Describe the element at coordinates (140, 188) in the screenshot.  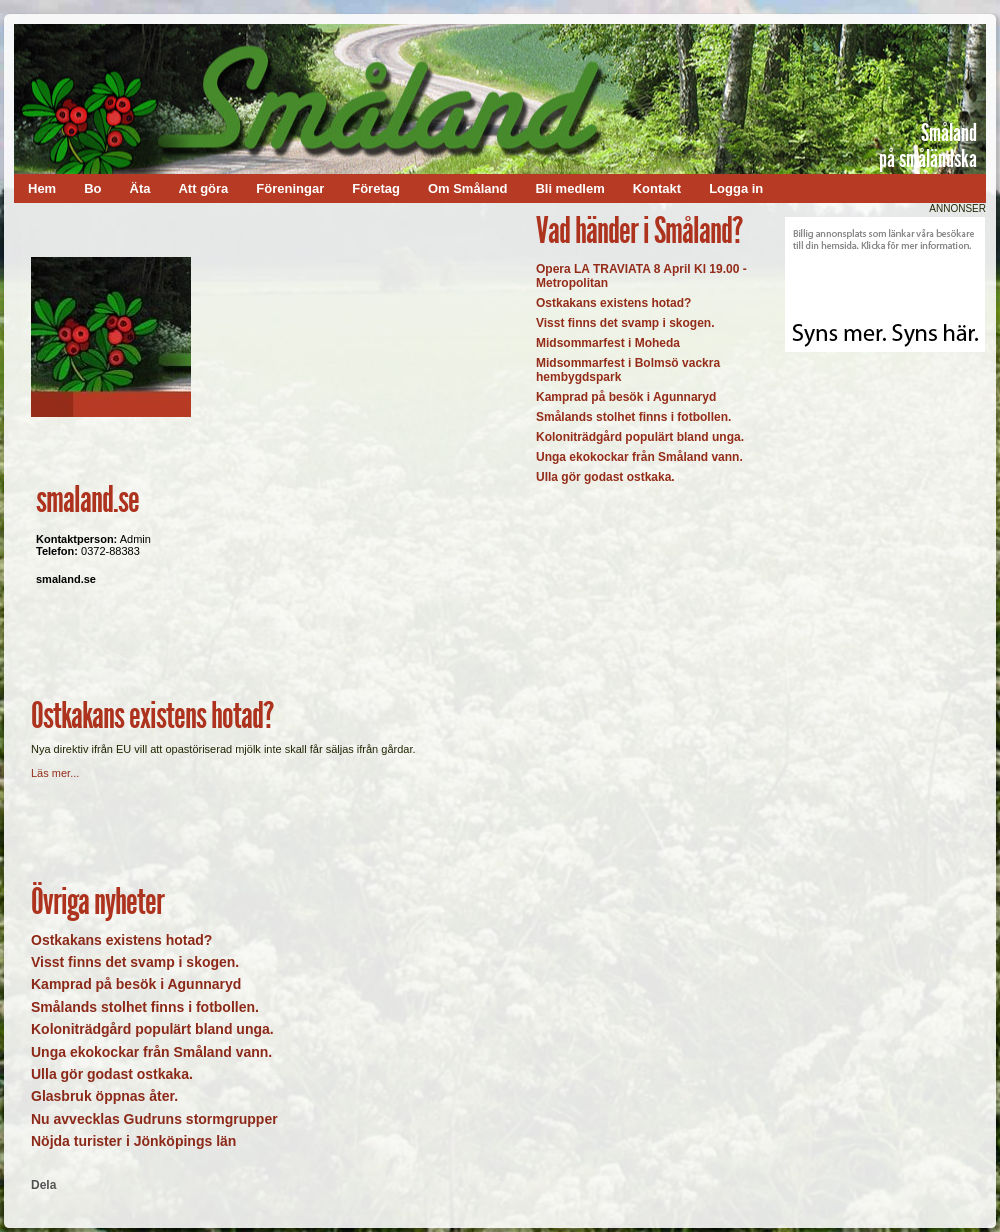
I see `Äta` at that location.